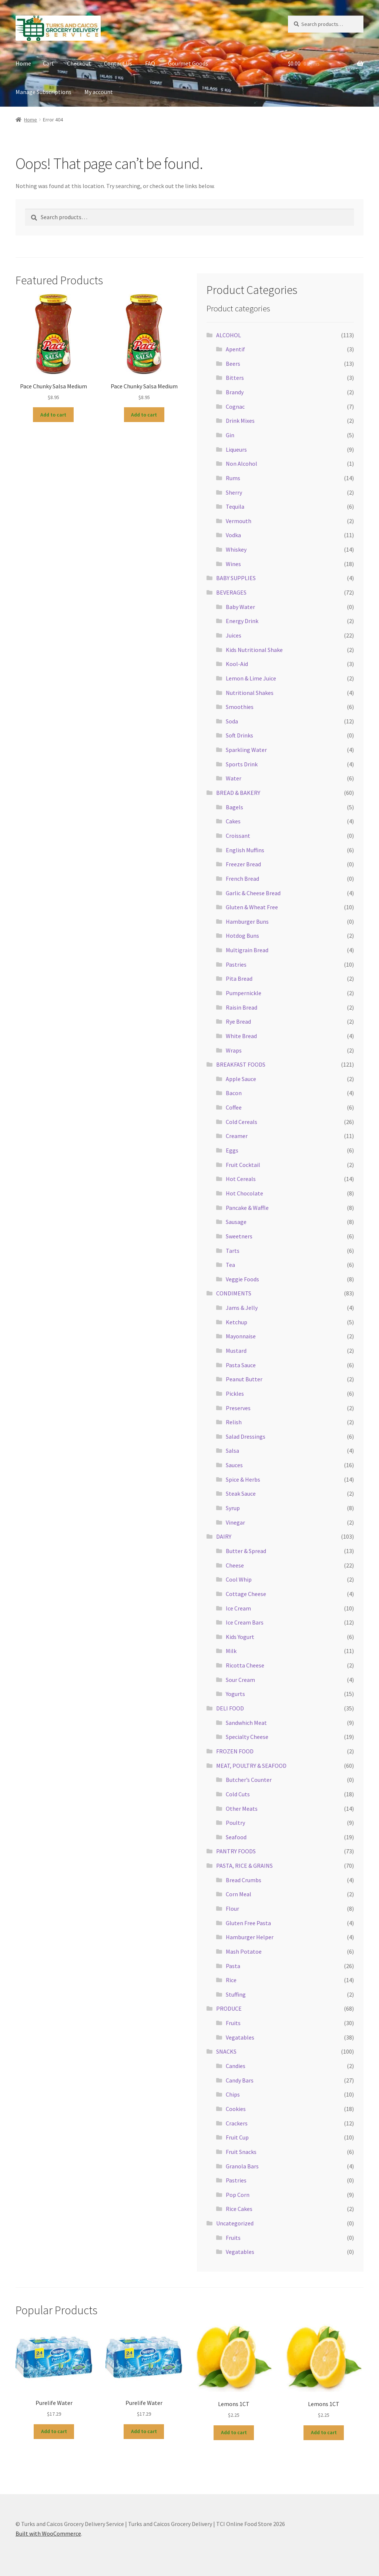 The height and width of the screenshot is (2576, 379). What do you see at coordinates (237, 2194) in the screenshot?
I see `Pop Corn` at bounding box center [237, 2194].